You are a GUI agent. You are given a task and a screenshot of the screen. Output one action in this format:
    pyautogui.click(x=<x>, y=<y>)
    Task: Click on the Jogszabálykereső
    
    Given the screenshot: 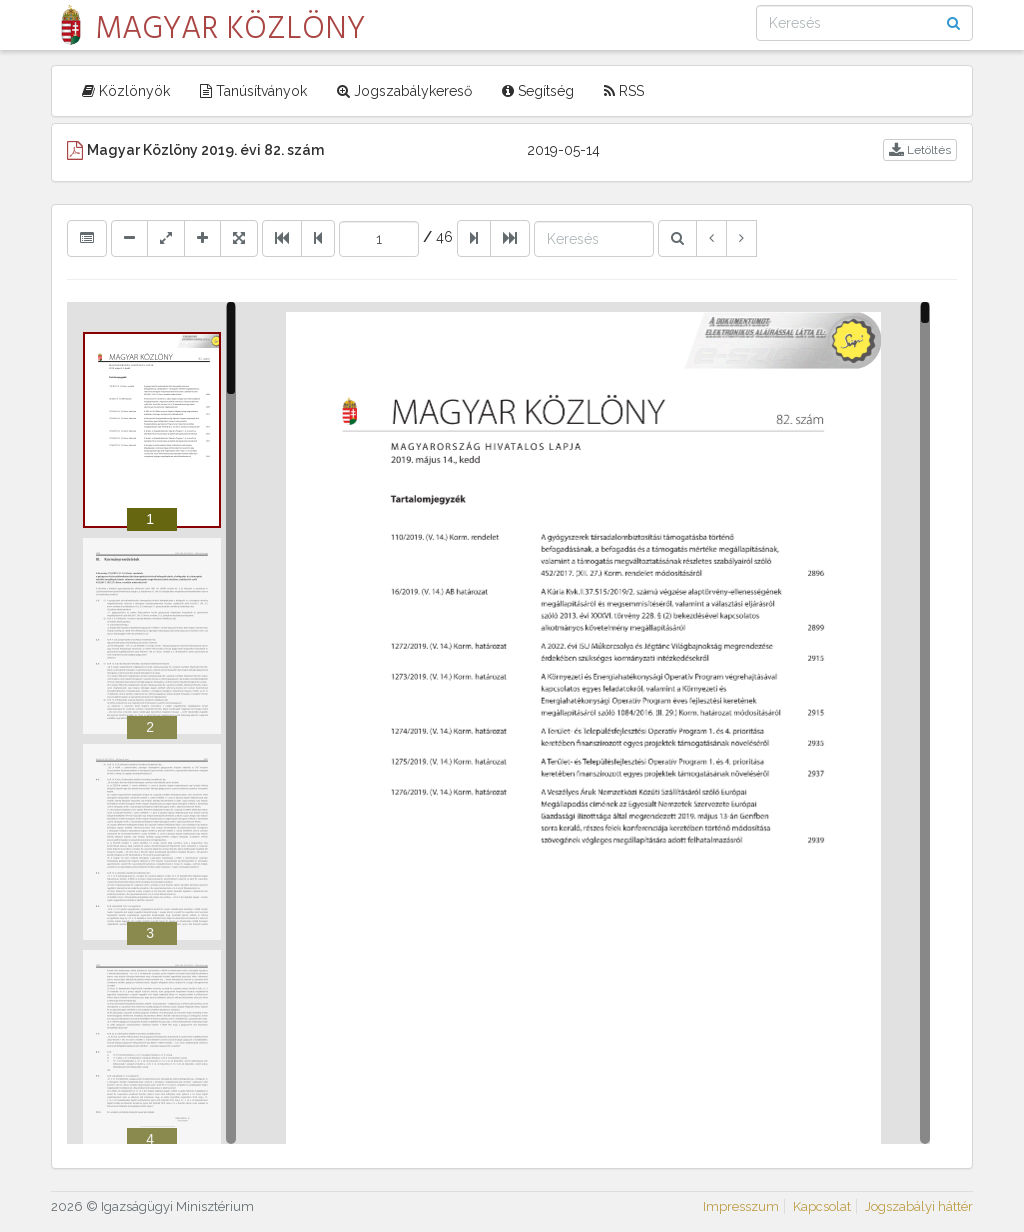 What is the action you would take?
    pyautogui.click(x=404, y=91)
    